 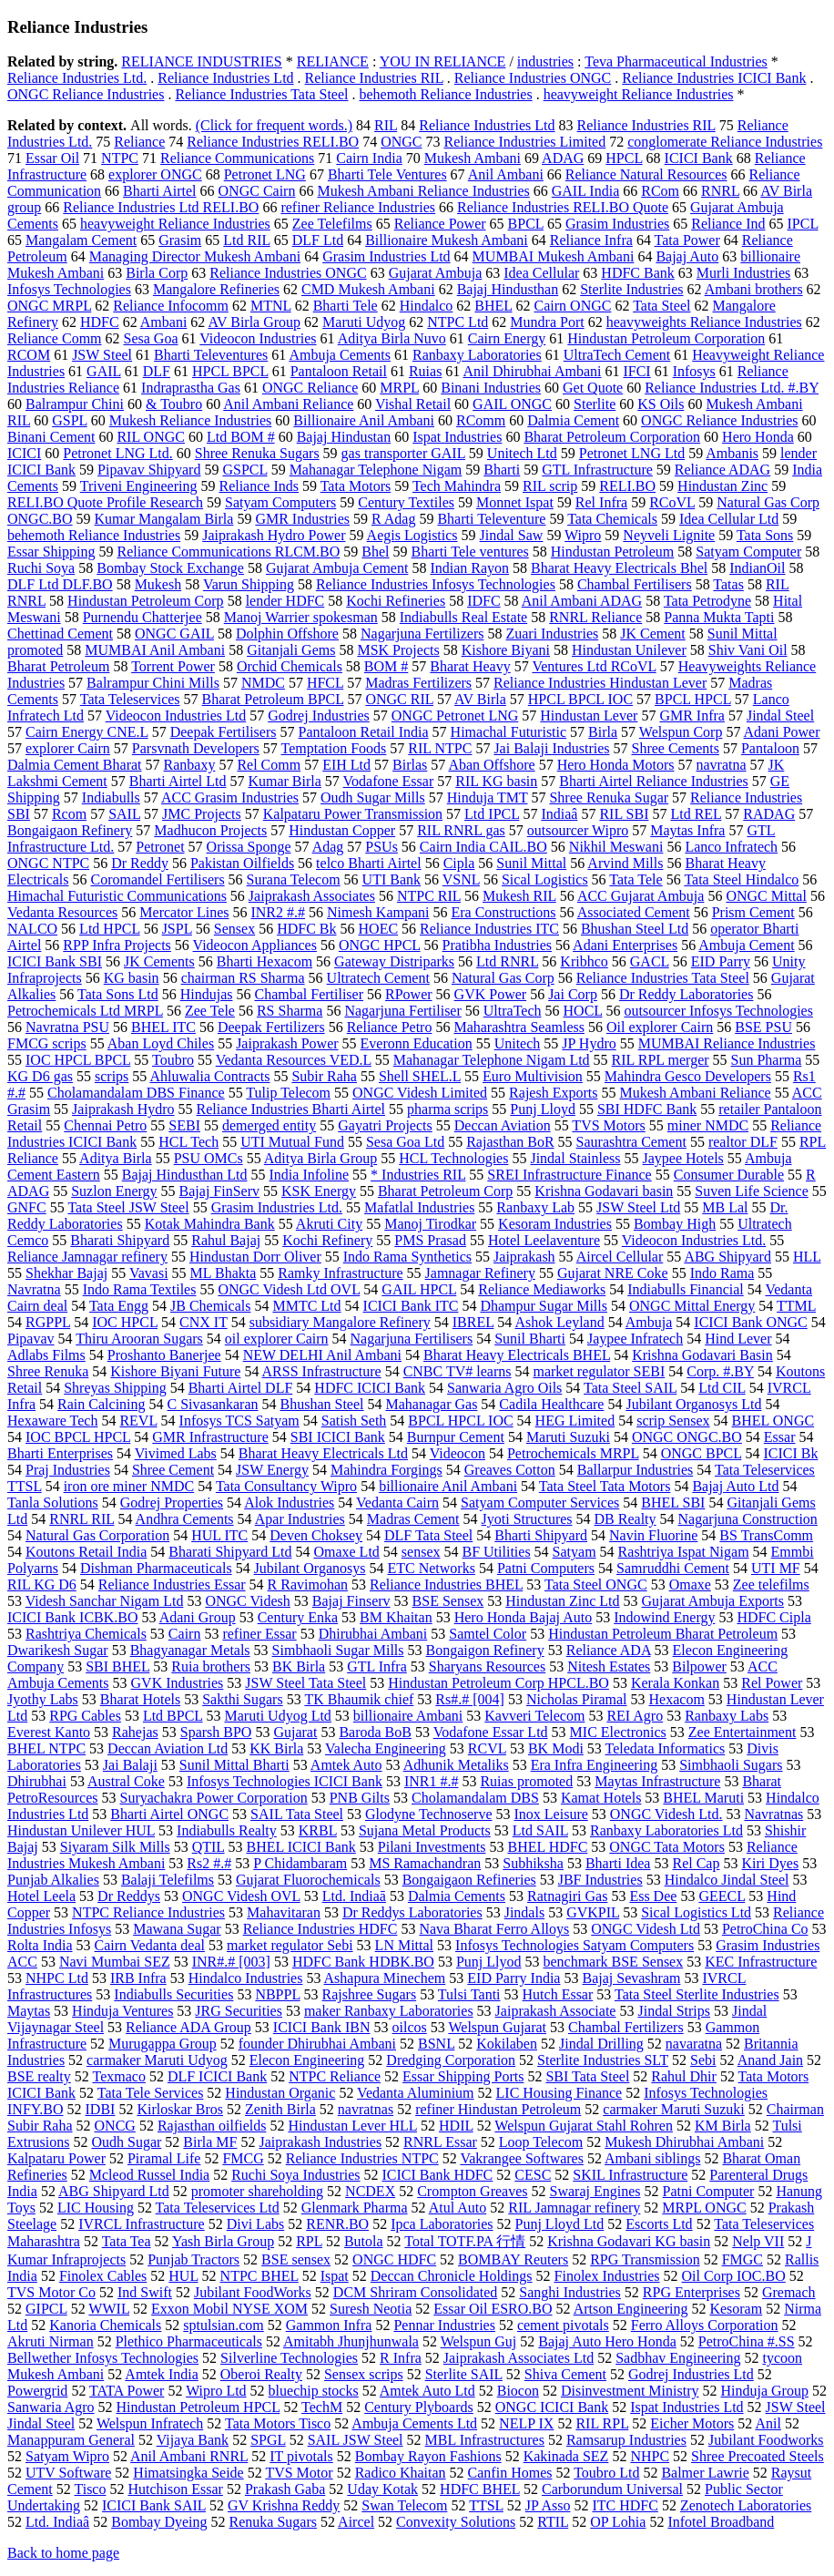 I want to click on DLF Ltd DLF.BO, so click(x=60, y=584).